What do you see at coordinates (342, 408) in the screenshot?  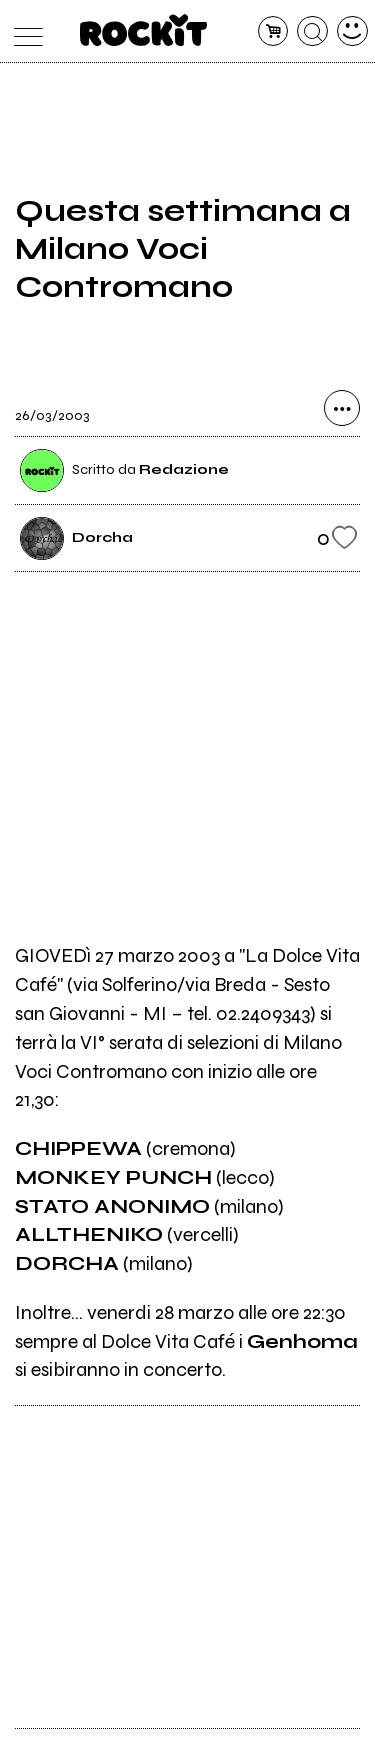 I see `[condividi]` at bounding box center [342, 408].